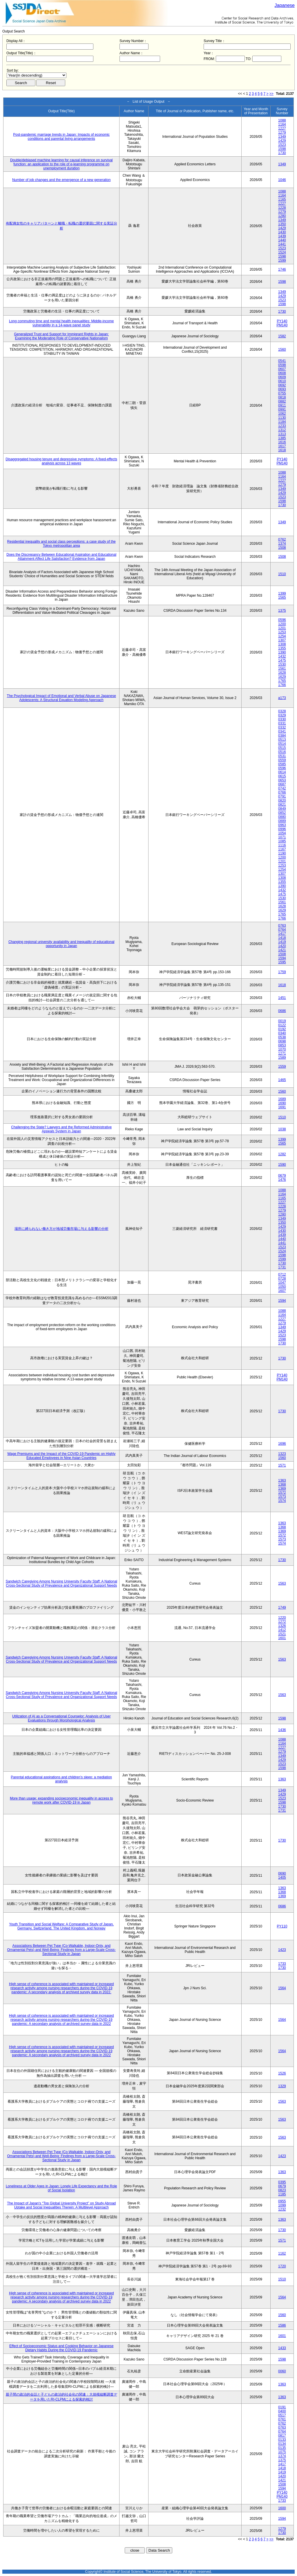 The height and width of the screenshot is (2576, 297). What do you see at coordinates (282, 548) in the screenshot?
I see `1508` at bounding box center [282, 548].